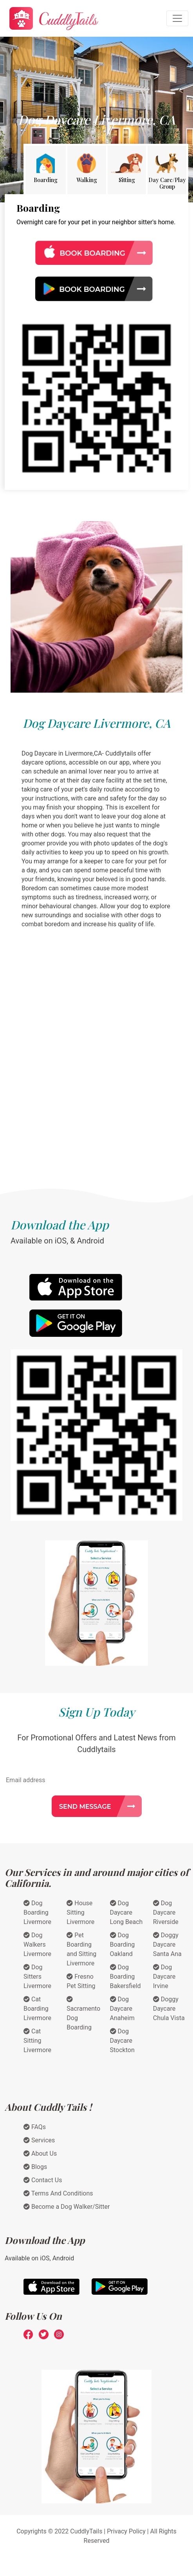 This screenshot has height=2576, width=193. Describe the element at coordinates (122, 2041) in the screenshot. I see `Dog Daycare Stockton` at that location.